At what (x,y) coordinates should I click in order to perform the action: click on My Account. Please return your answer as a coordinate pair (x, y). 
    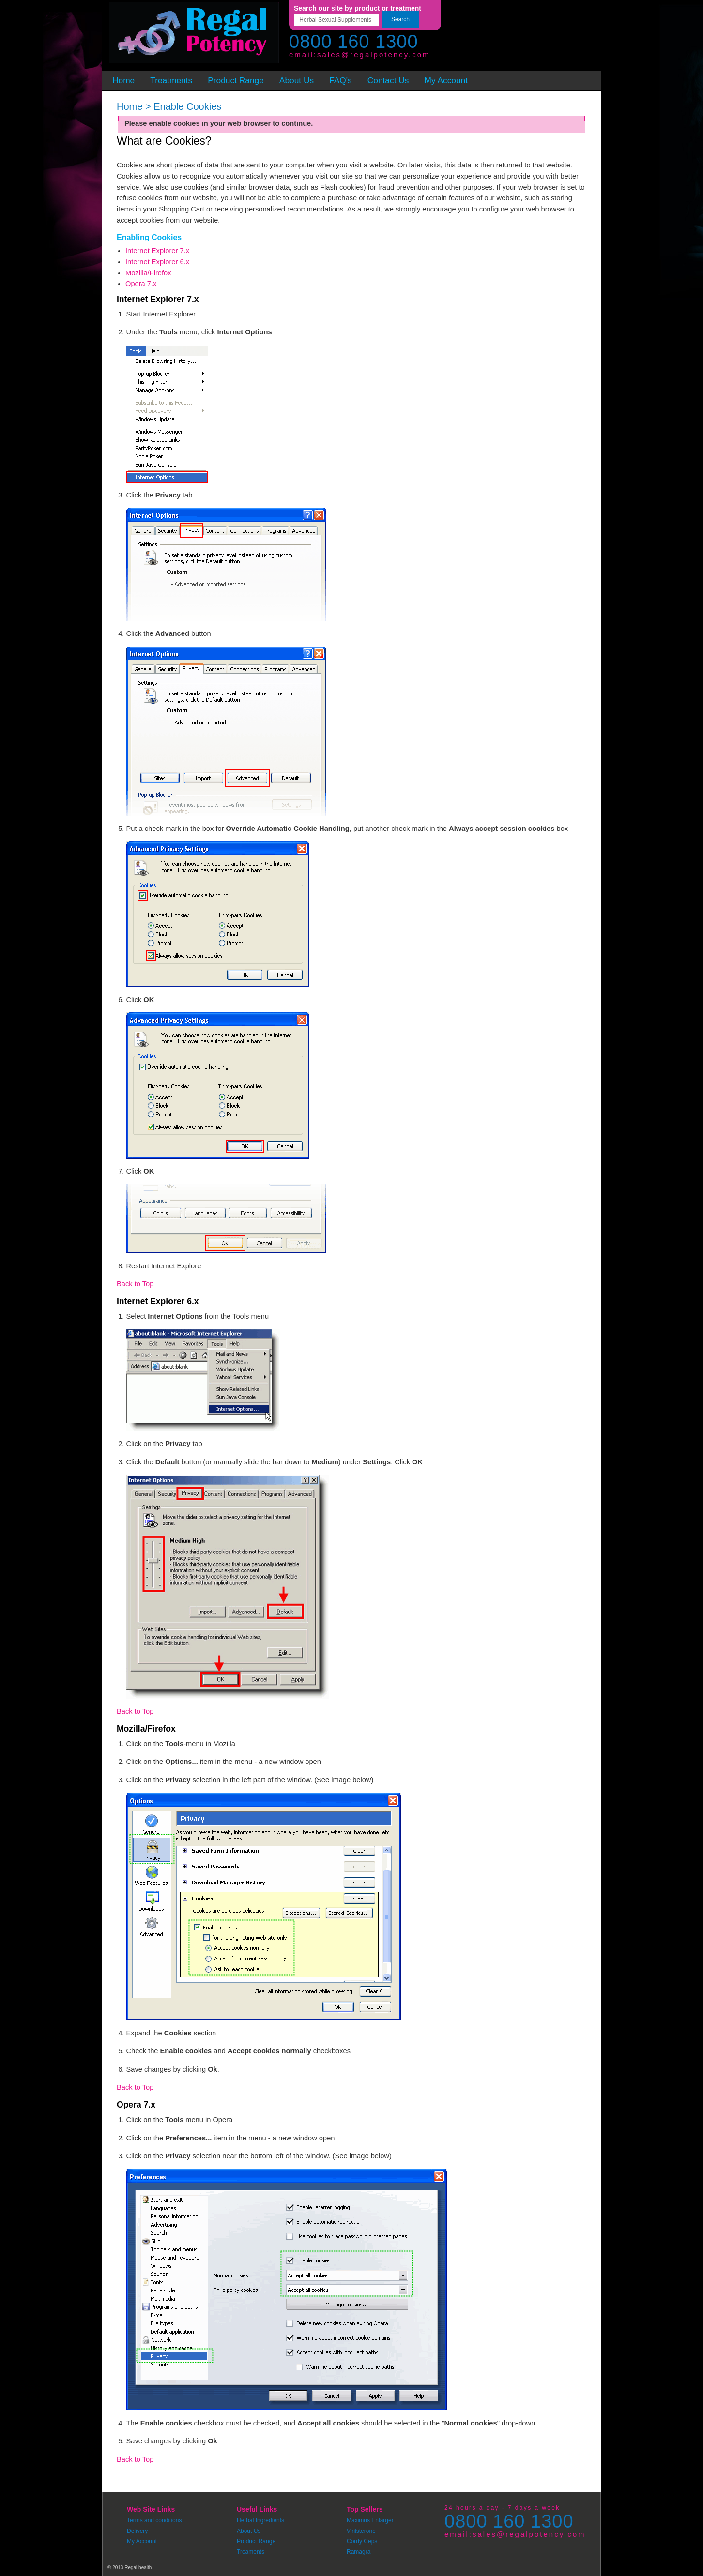
    Looking at the image, I should click on (142, 2541).